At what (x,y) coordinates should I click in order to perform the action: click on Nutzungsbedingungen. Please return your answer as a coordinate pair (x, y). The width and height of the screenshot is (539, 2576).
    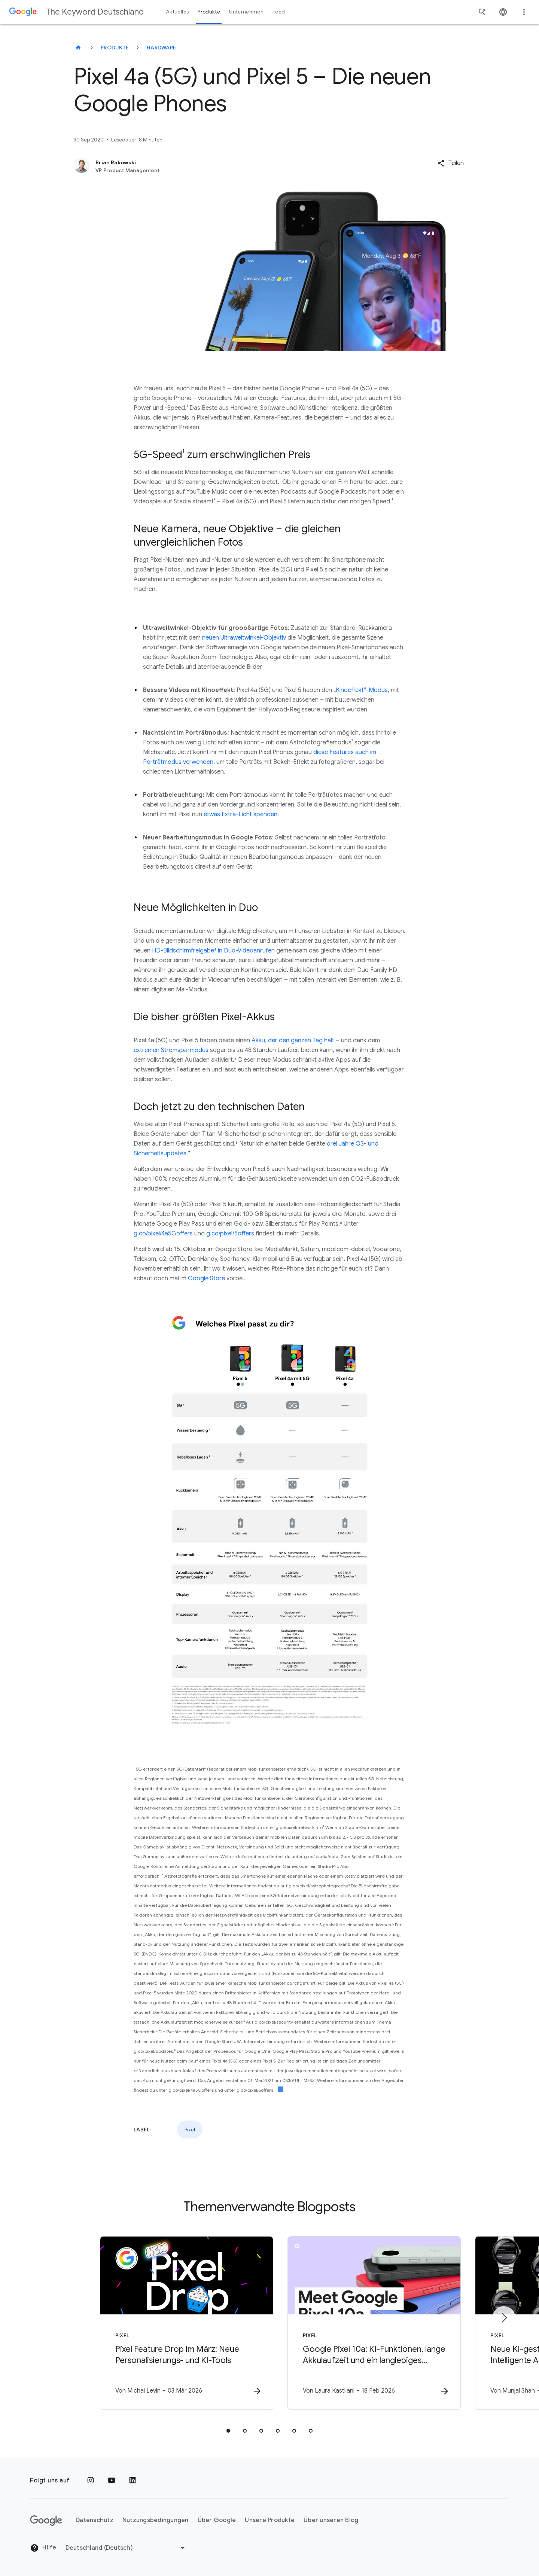
    Looking at the image, I should click on (155, 2520).